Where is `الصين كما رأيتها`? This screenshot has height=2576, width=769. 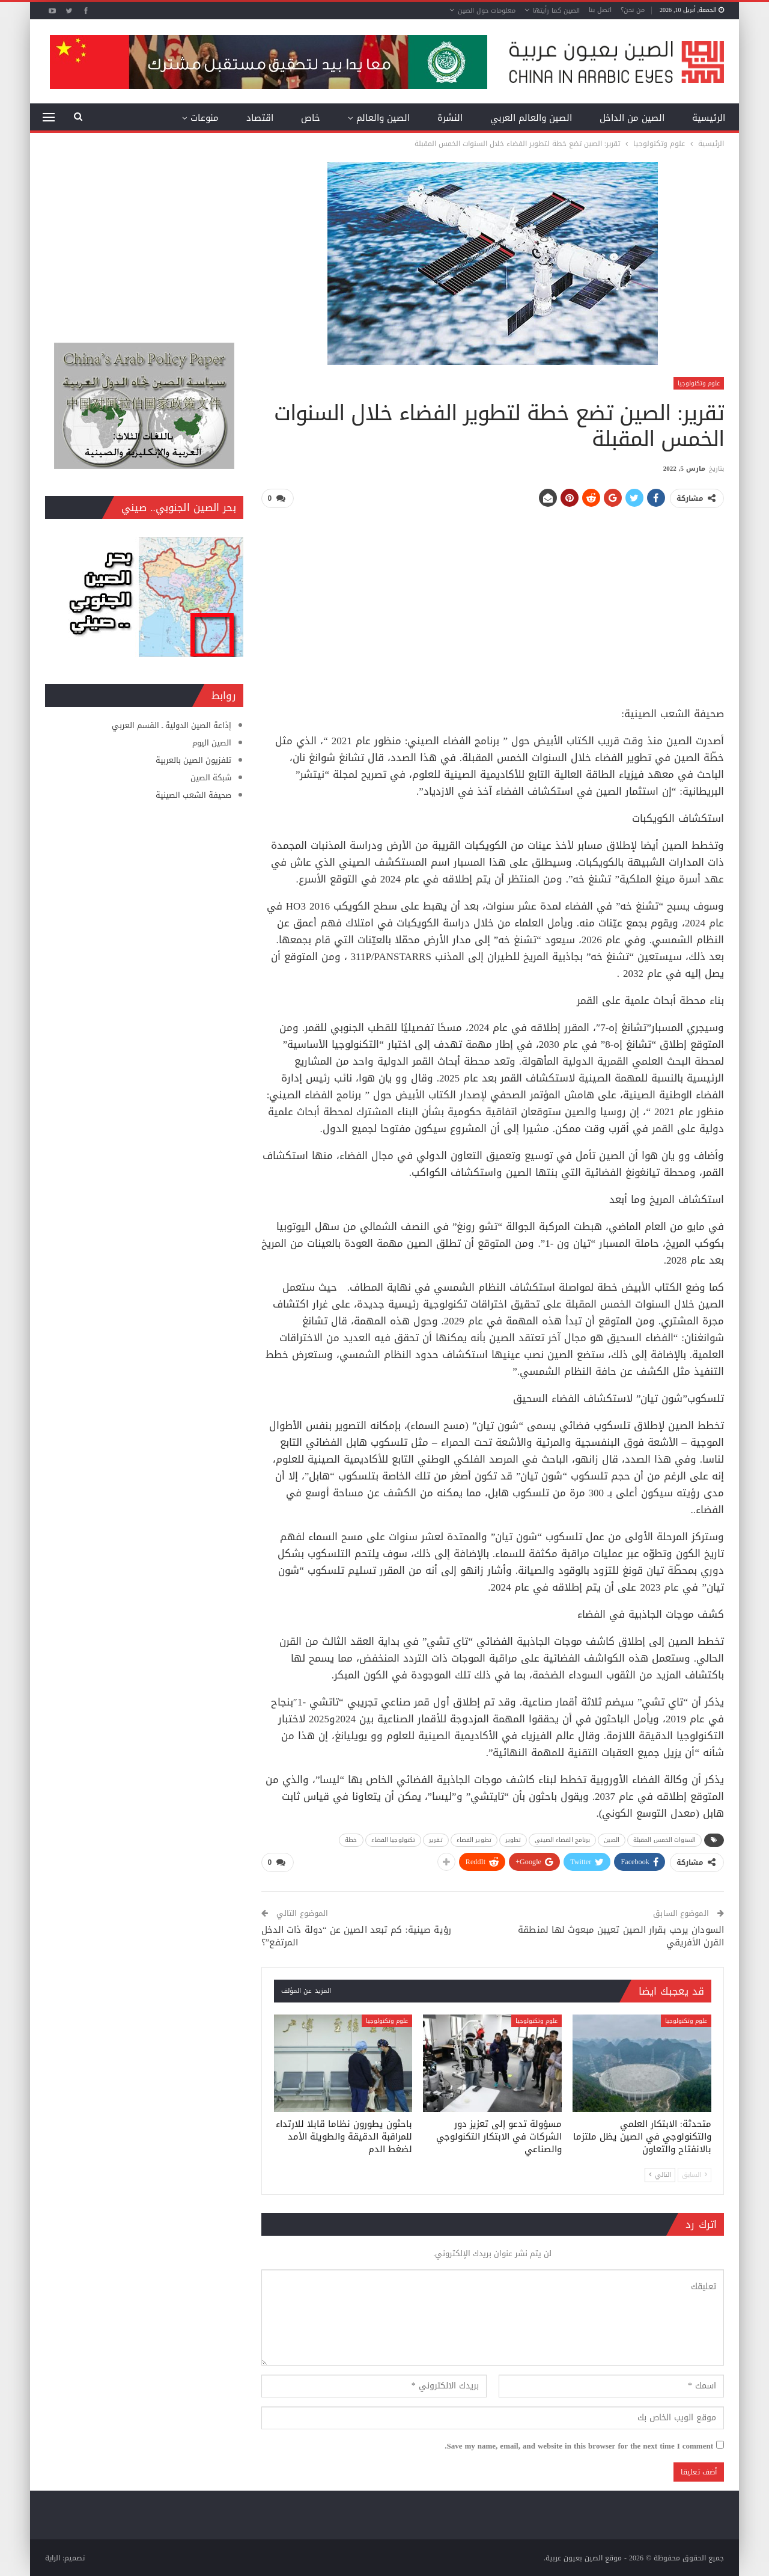
الصين كما رأيتها is located at coordinates (556, 10).